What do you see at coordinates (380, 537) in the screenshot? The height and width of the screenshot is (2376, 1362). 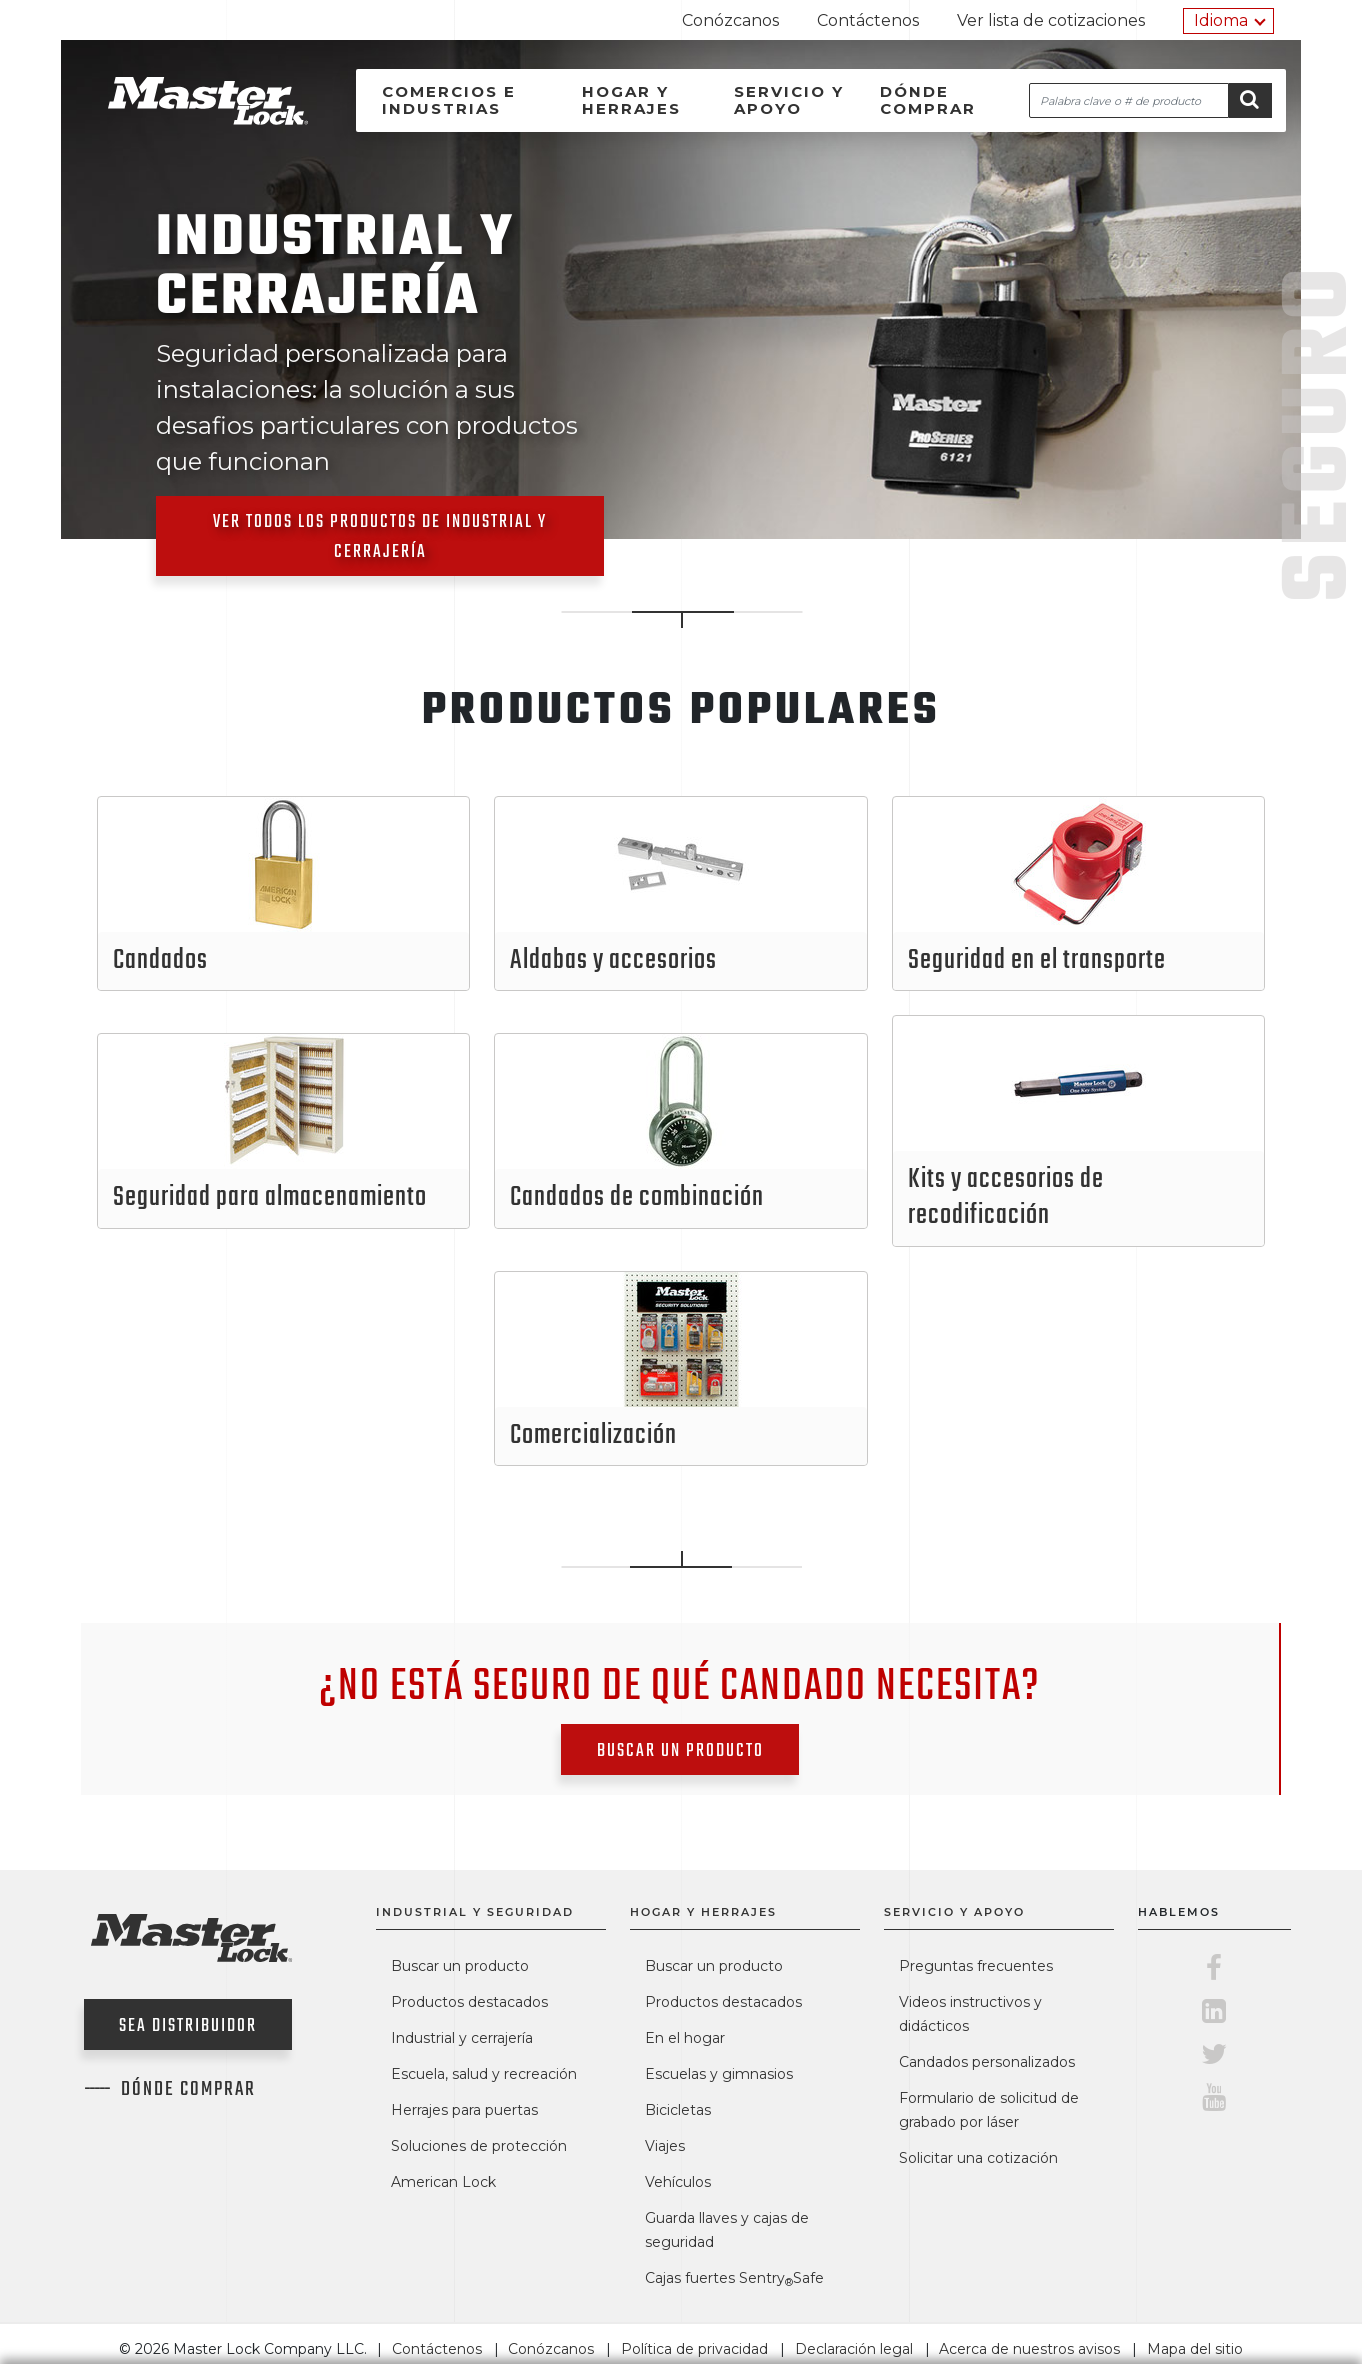 I see `Ver todos los productos de Industrial y cerrajería` at bounding box center [380, 537].